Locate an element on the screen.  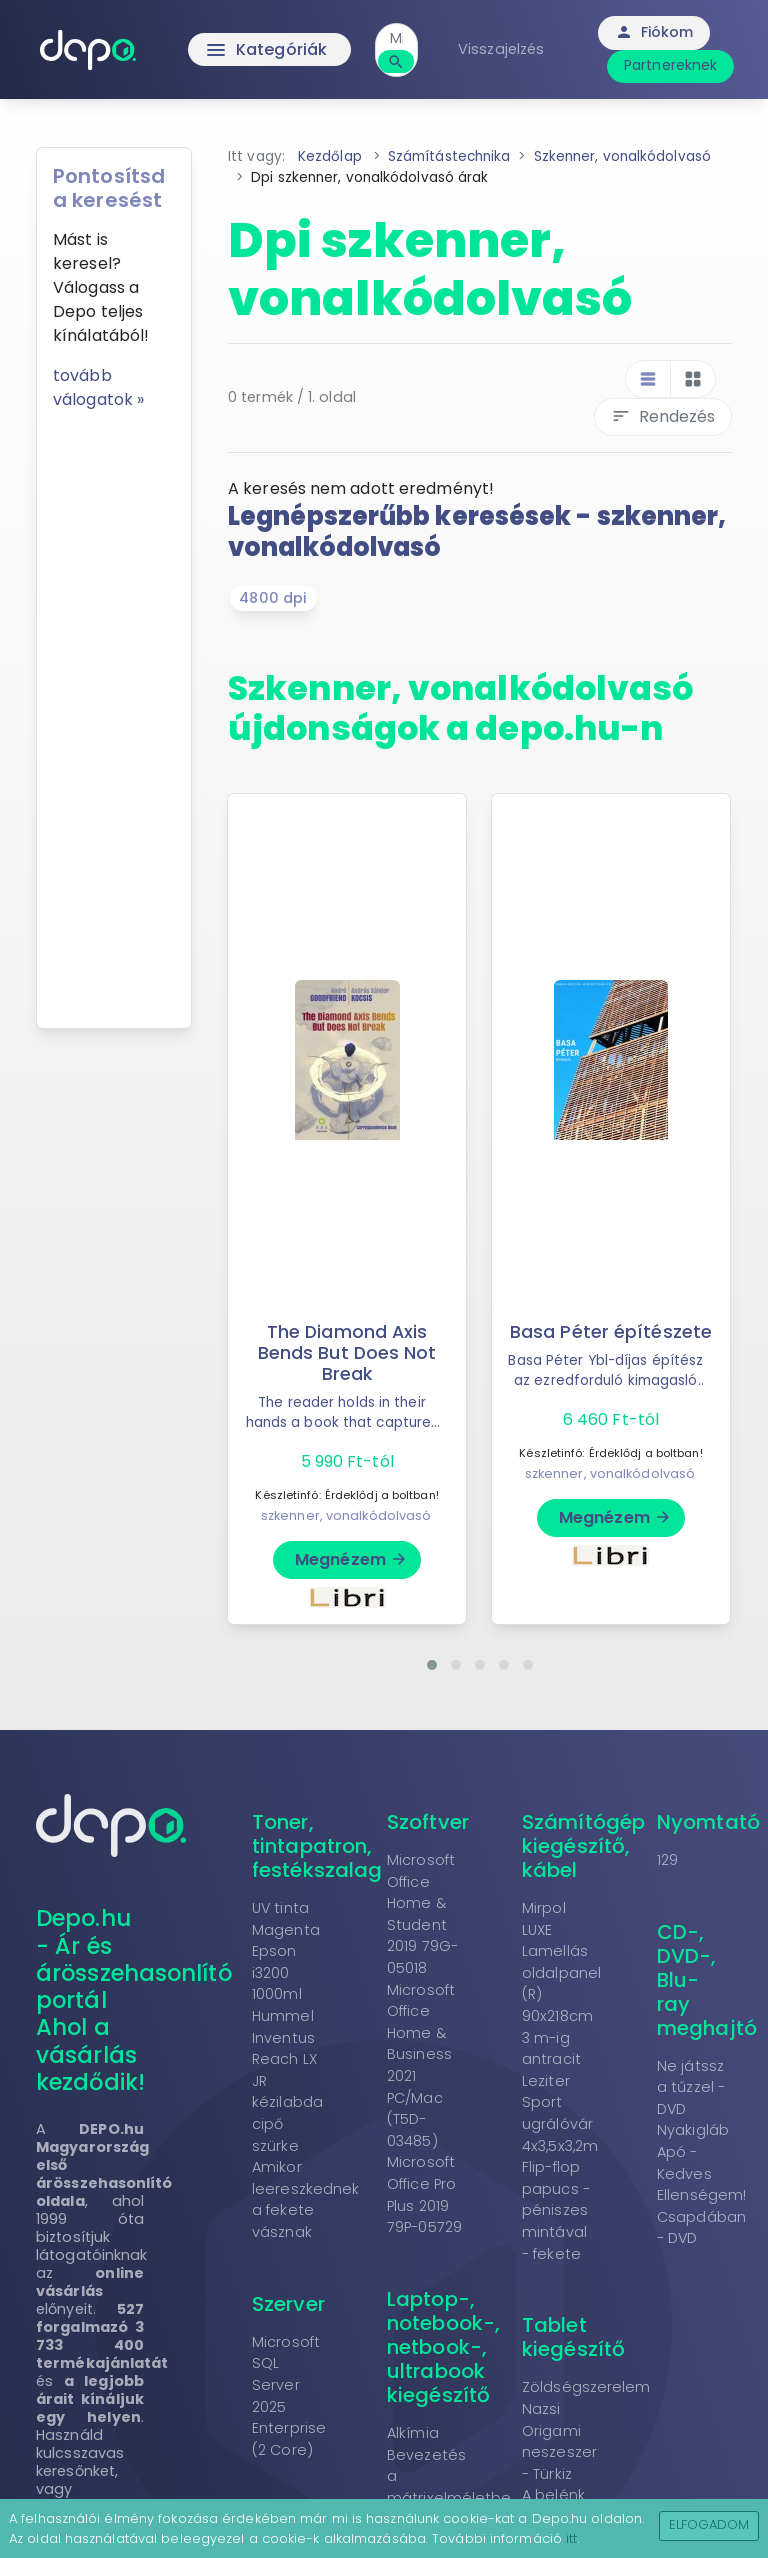
Fiókom [button] is located at coordinates (654, 32).